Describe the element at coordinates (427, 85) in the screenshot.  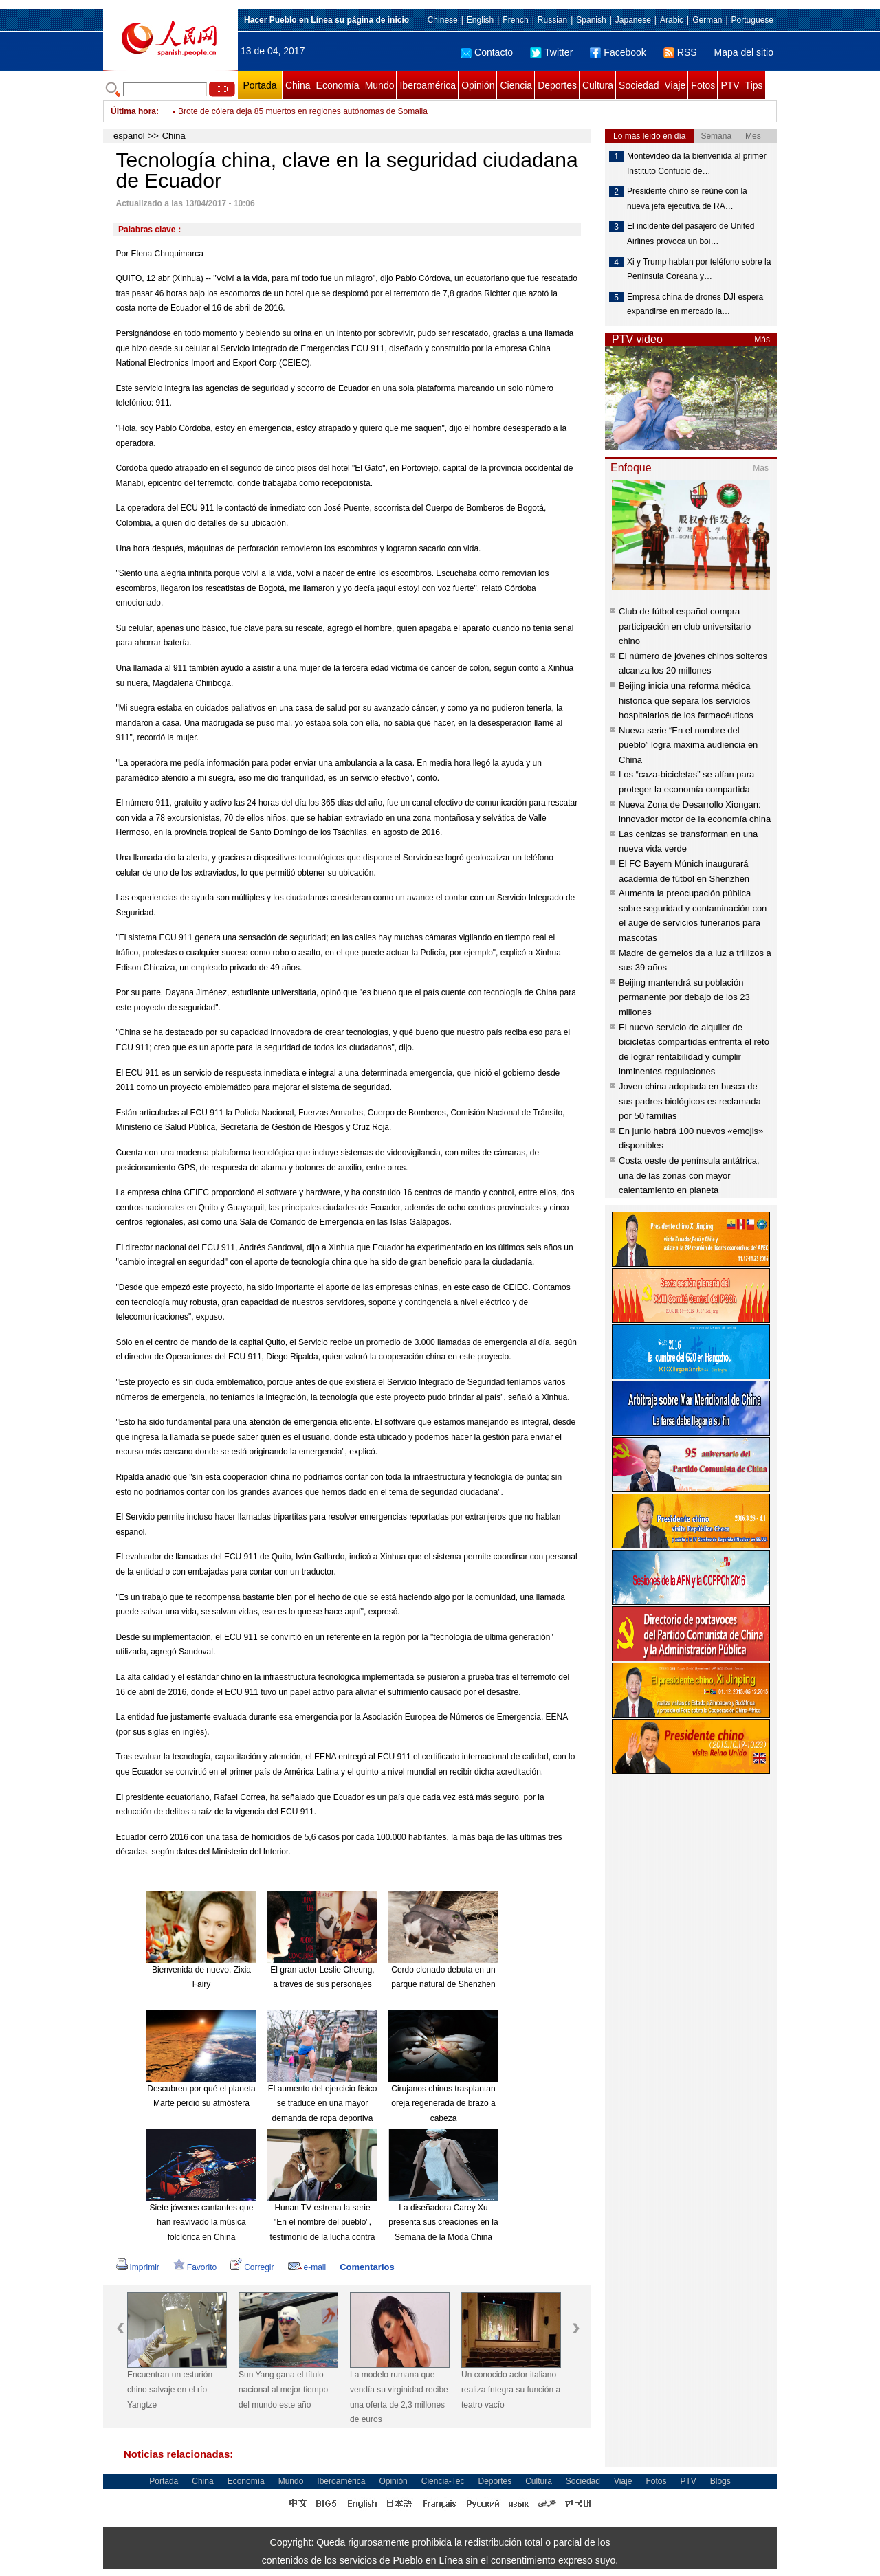
I see `Iberoamérica` at that location.